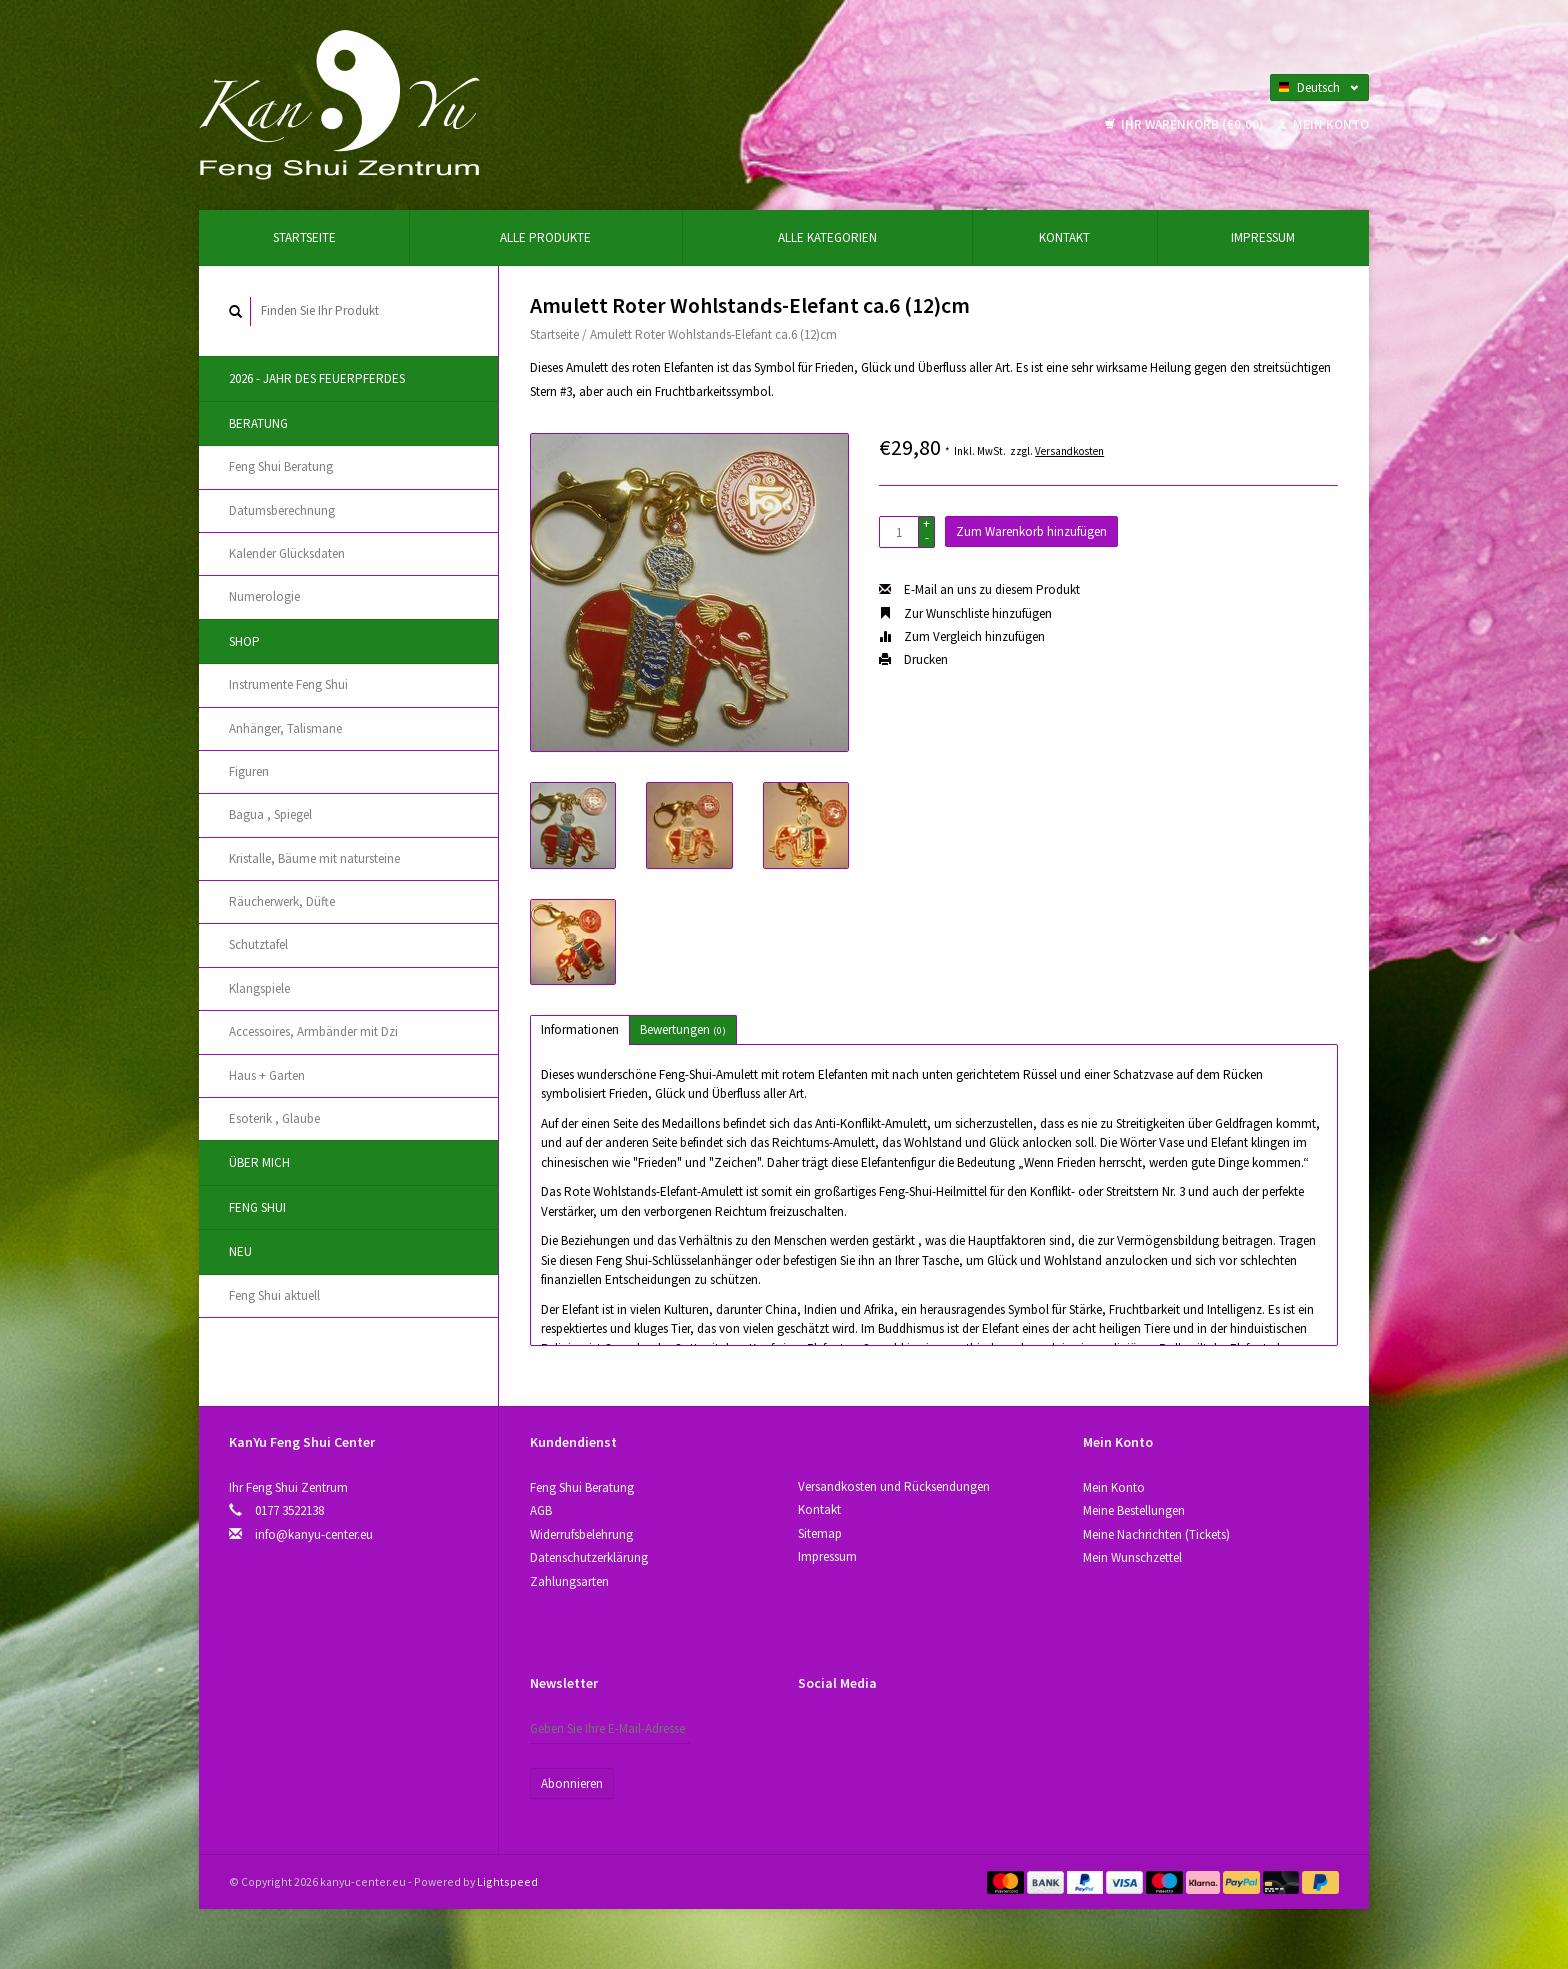 The height and width of the screenshot is (1969, 1568). What do you see at coordinates (274, 1295) in the screenshot?
I see `Feng Shui aktuell` at bounding box center [274, 1295].